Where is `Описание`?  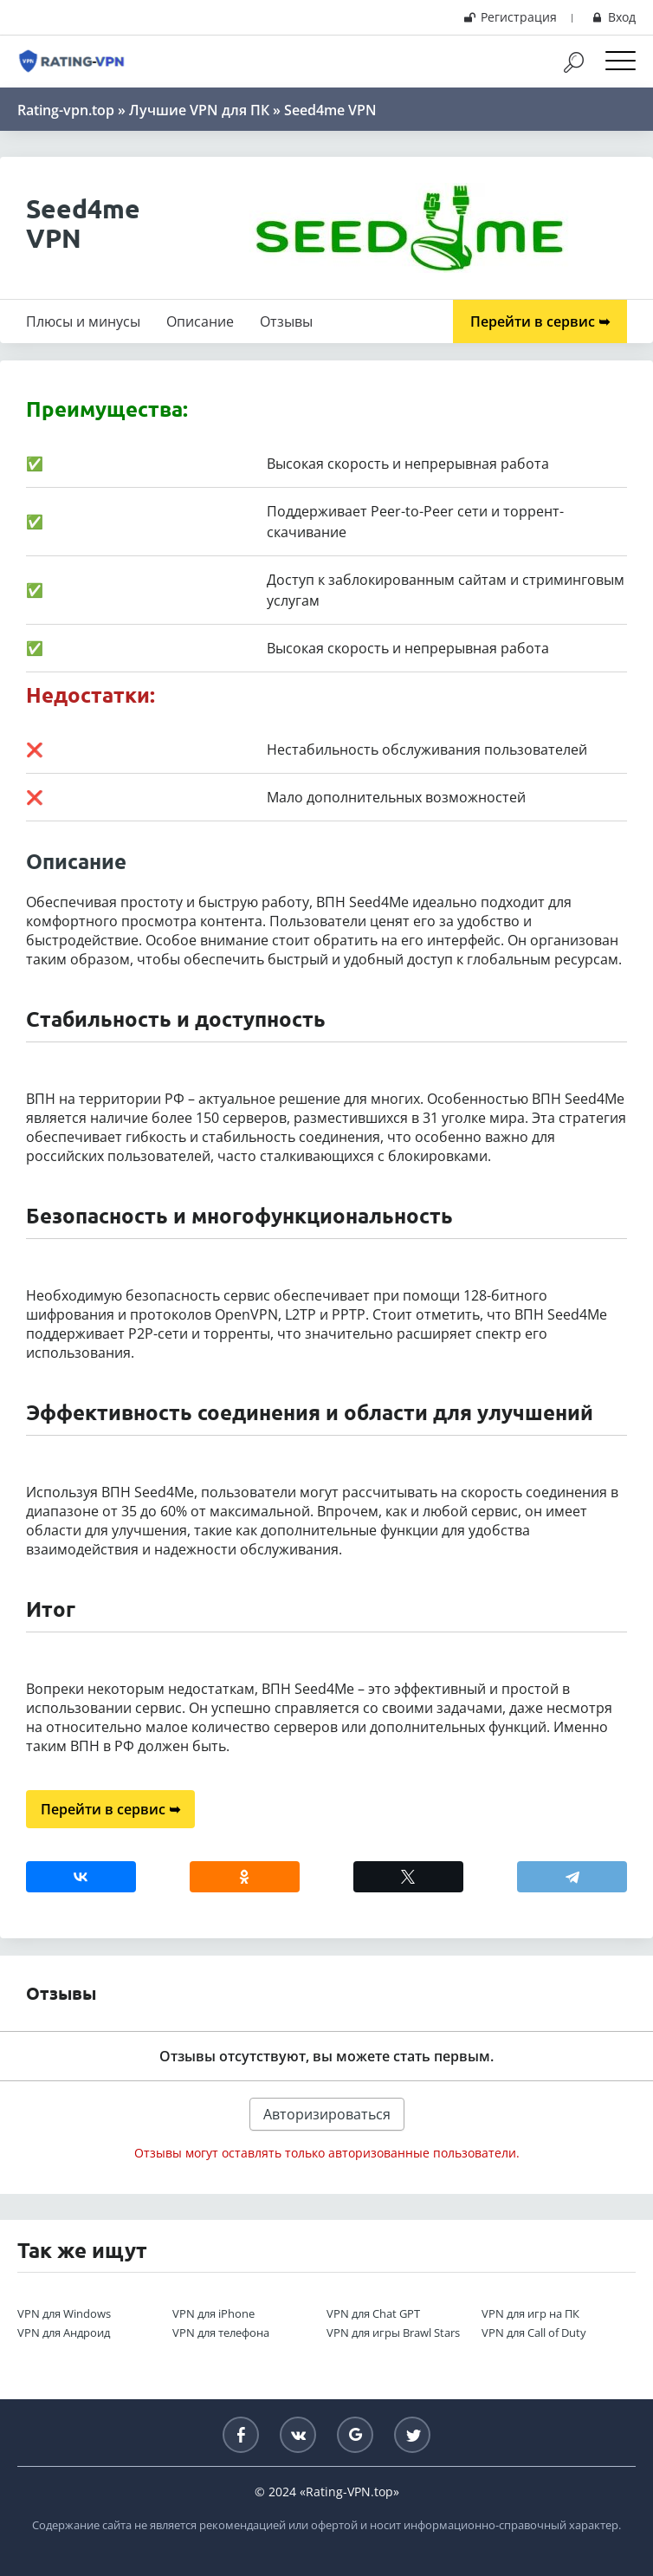
Описание is located at coordinates (200, 321).